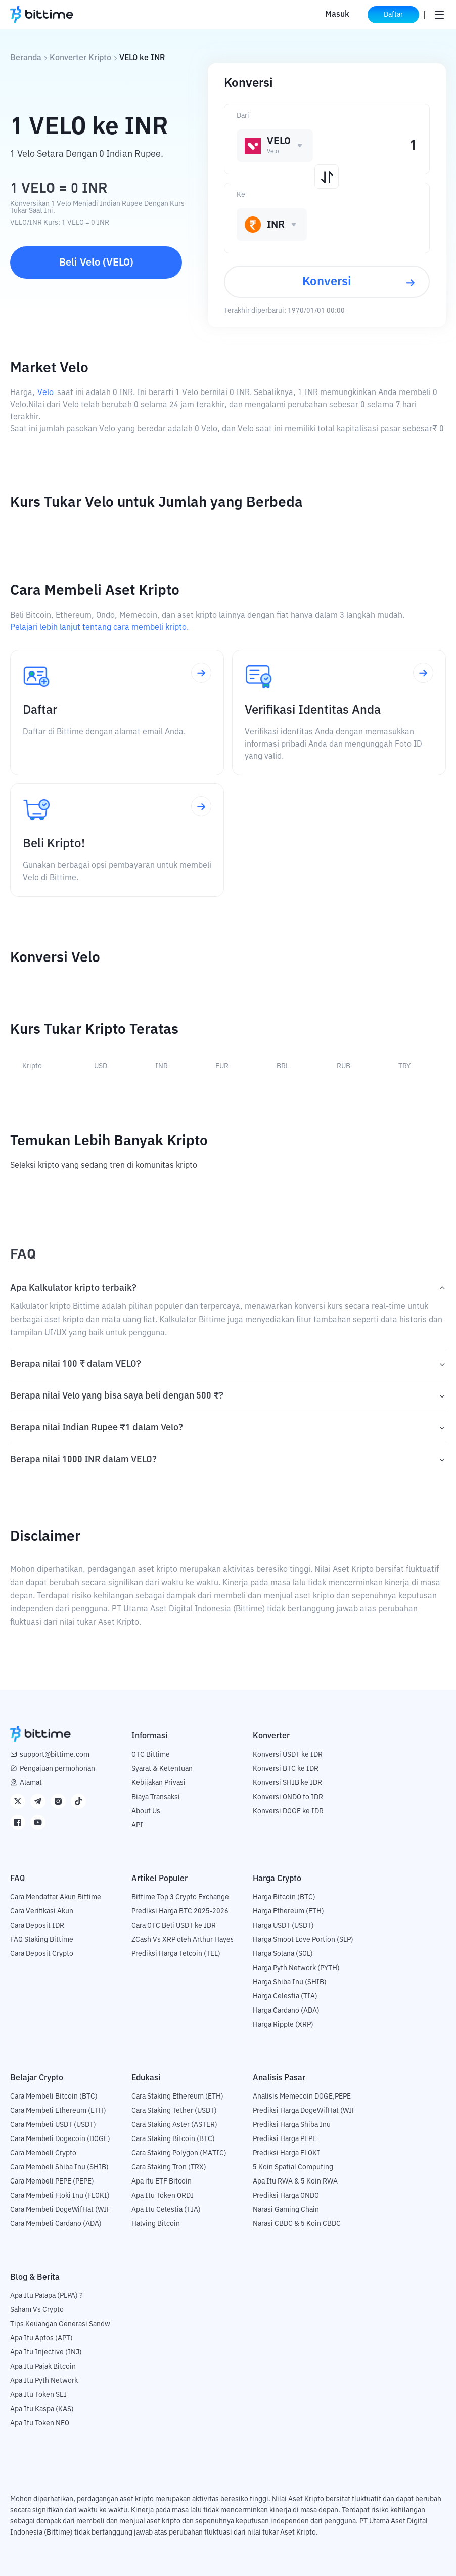 This screenshot has width=456, height=2576. What do you see at coordinates (177, 2096) in the screenshot?
I see `Cara Staking Ethereum (ETH)` at bounding box center [177, 2096].